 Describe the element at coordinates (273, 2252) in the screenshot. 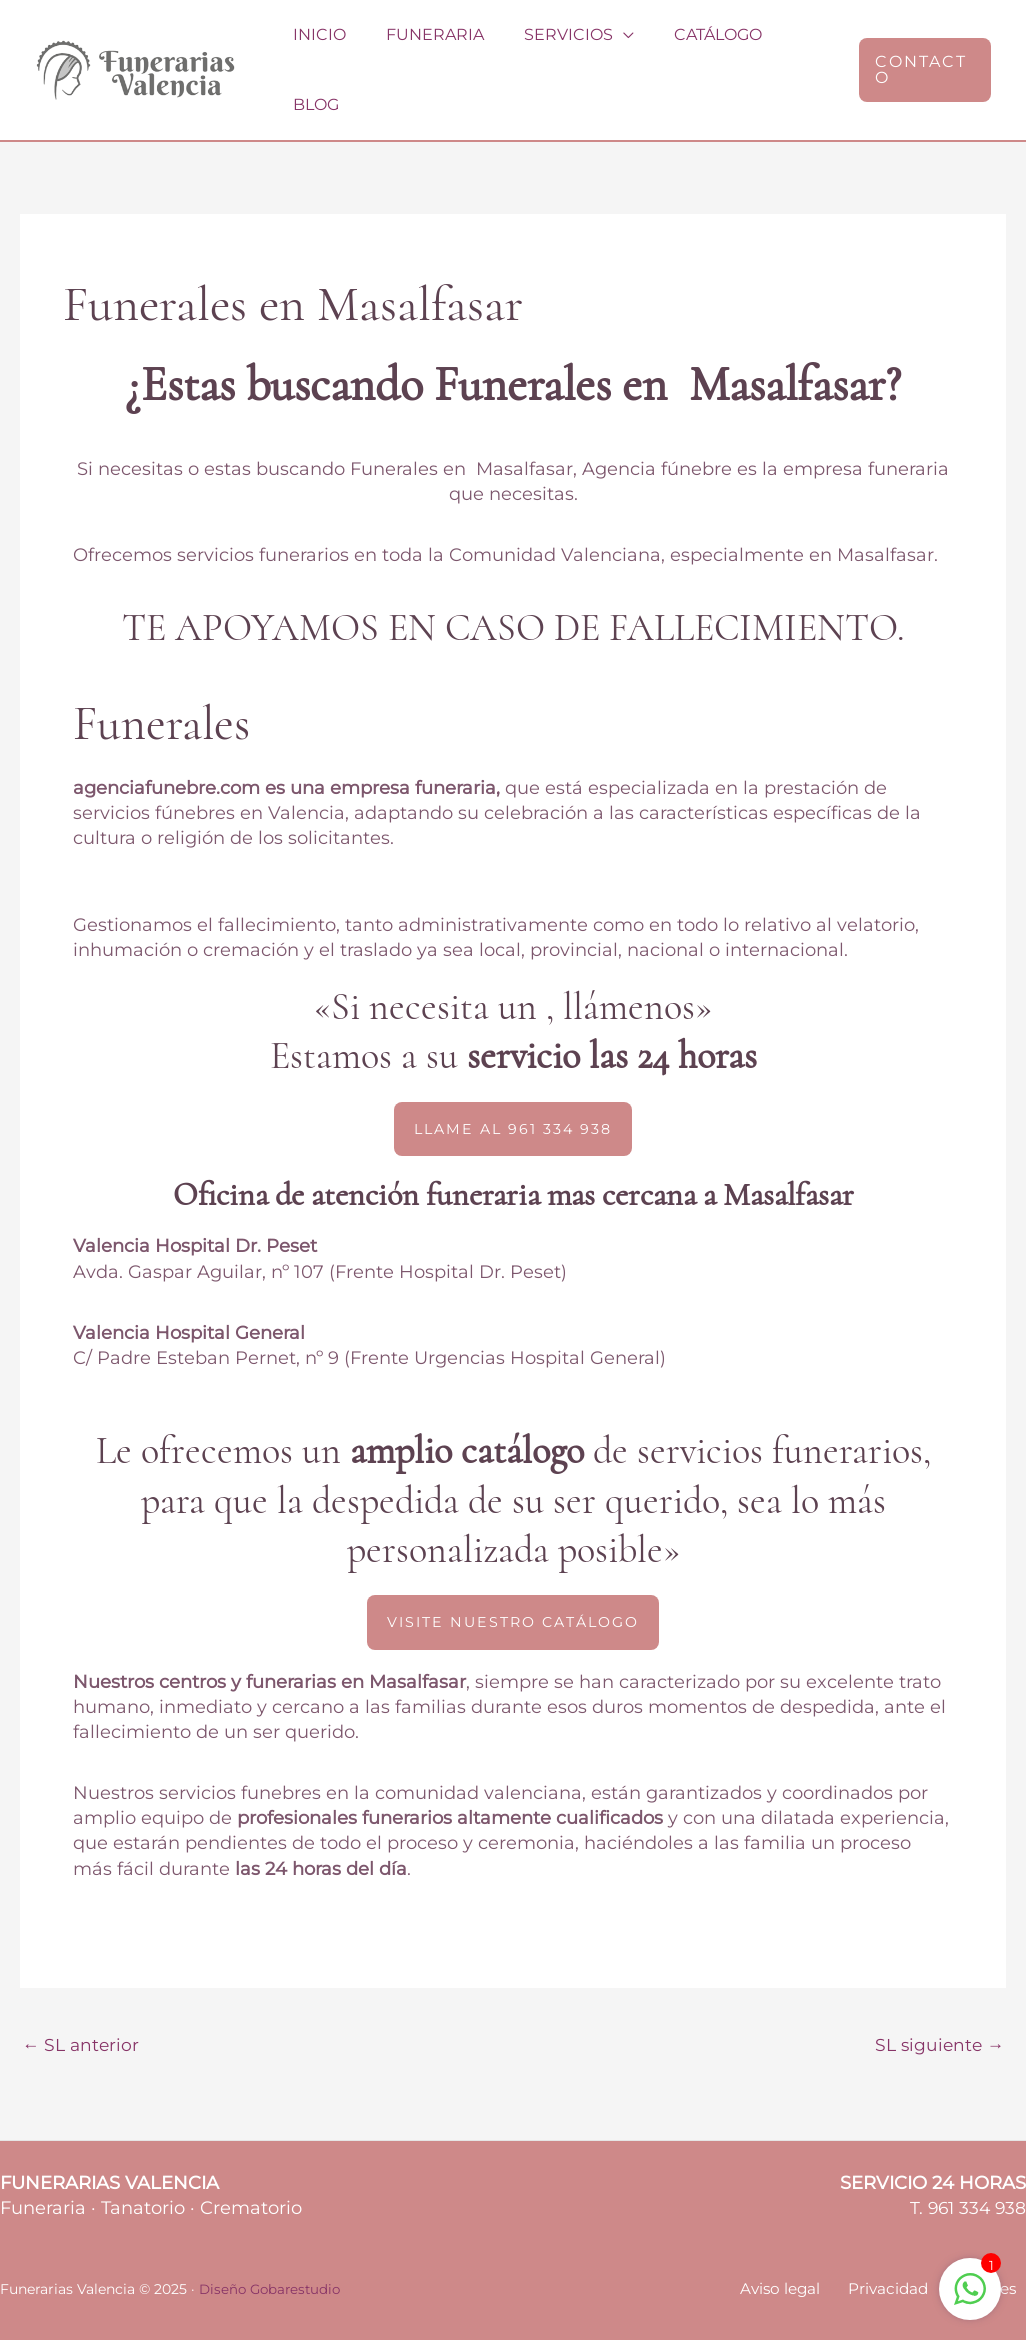

I see `Diseño Gobarestudio` at that location.